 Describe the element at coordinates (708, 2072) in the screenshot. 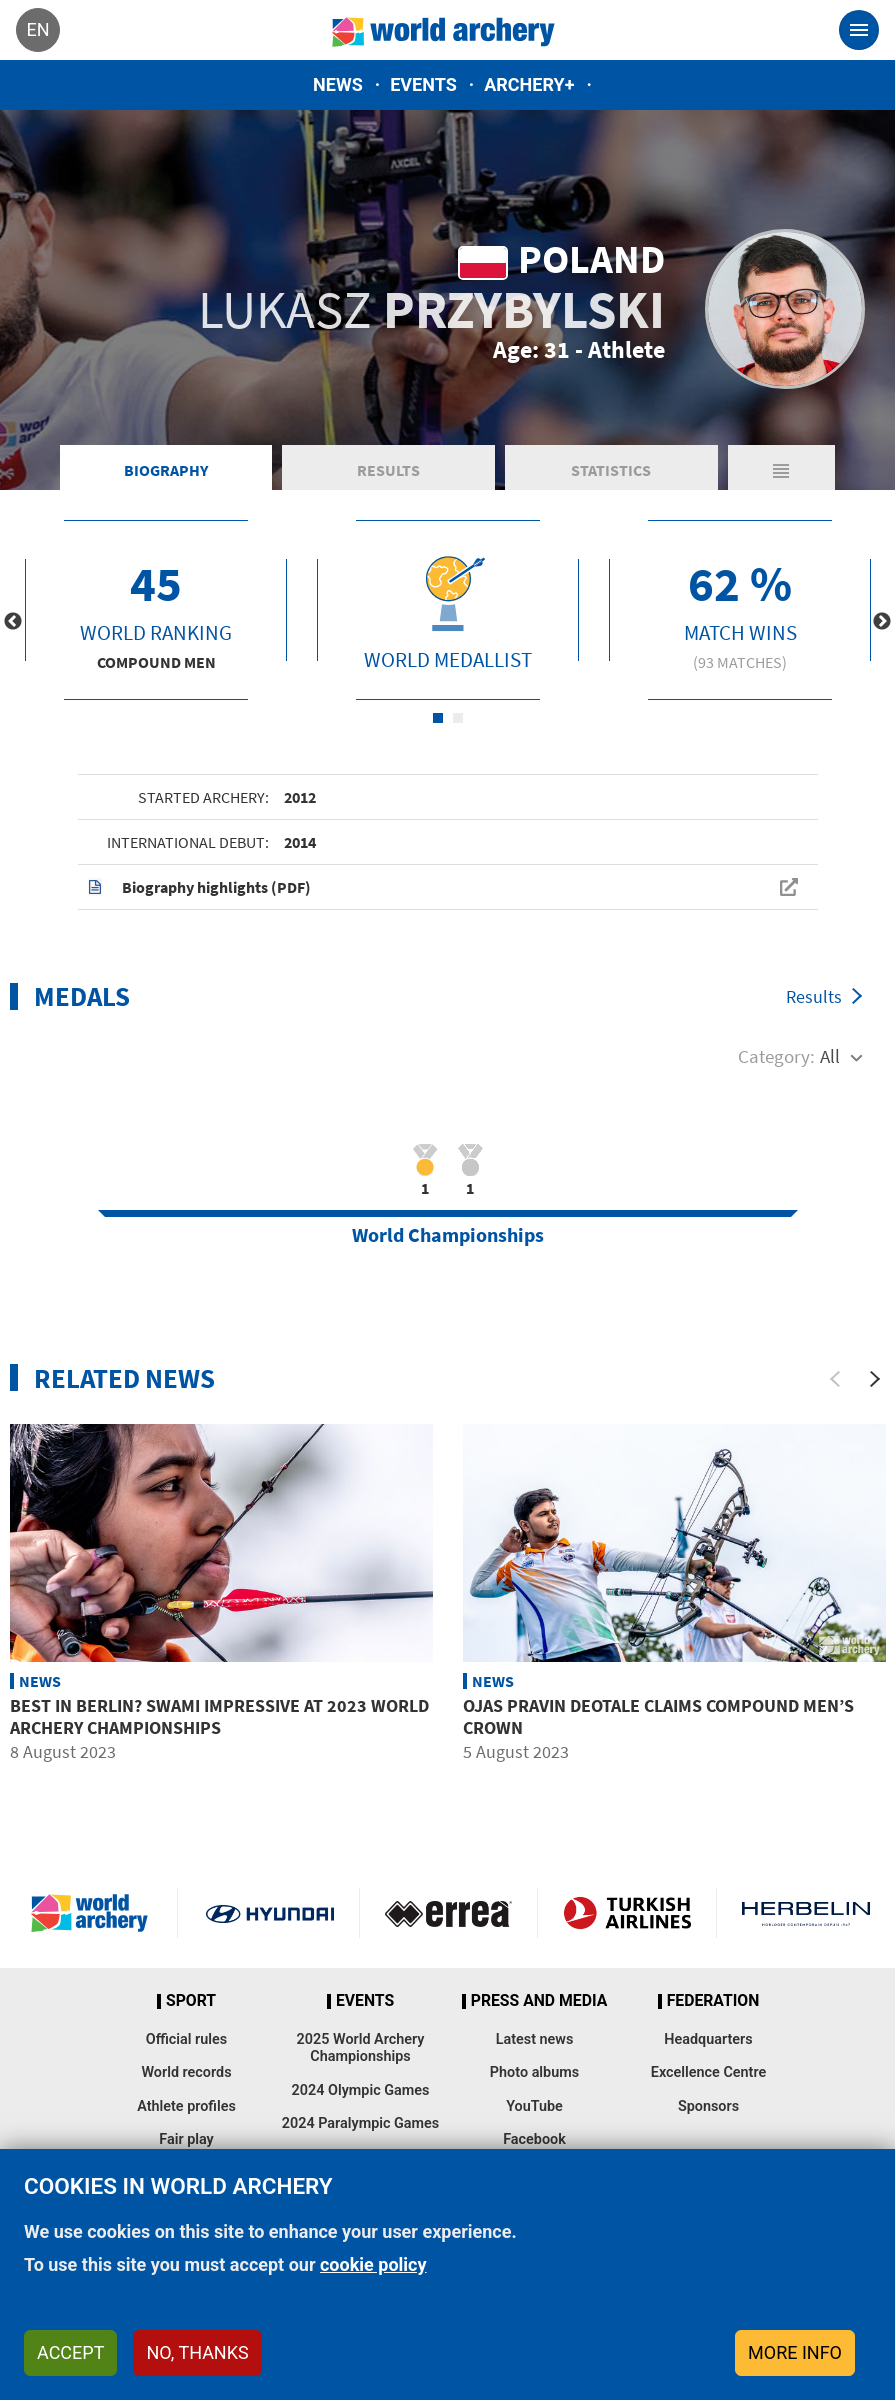

I see `Excellence Centre` at that location.